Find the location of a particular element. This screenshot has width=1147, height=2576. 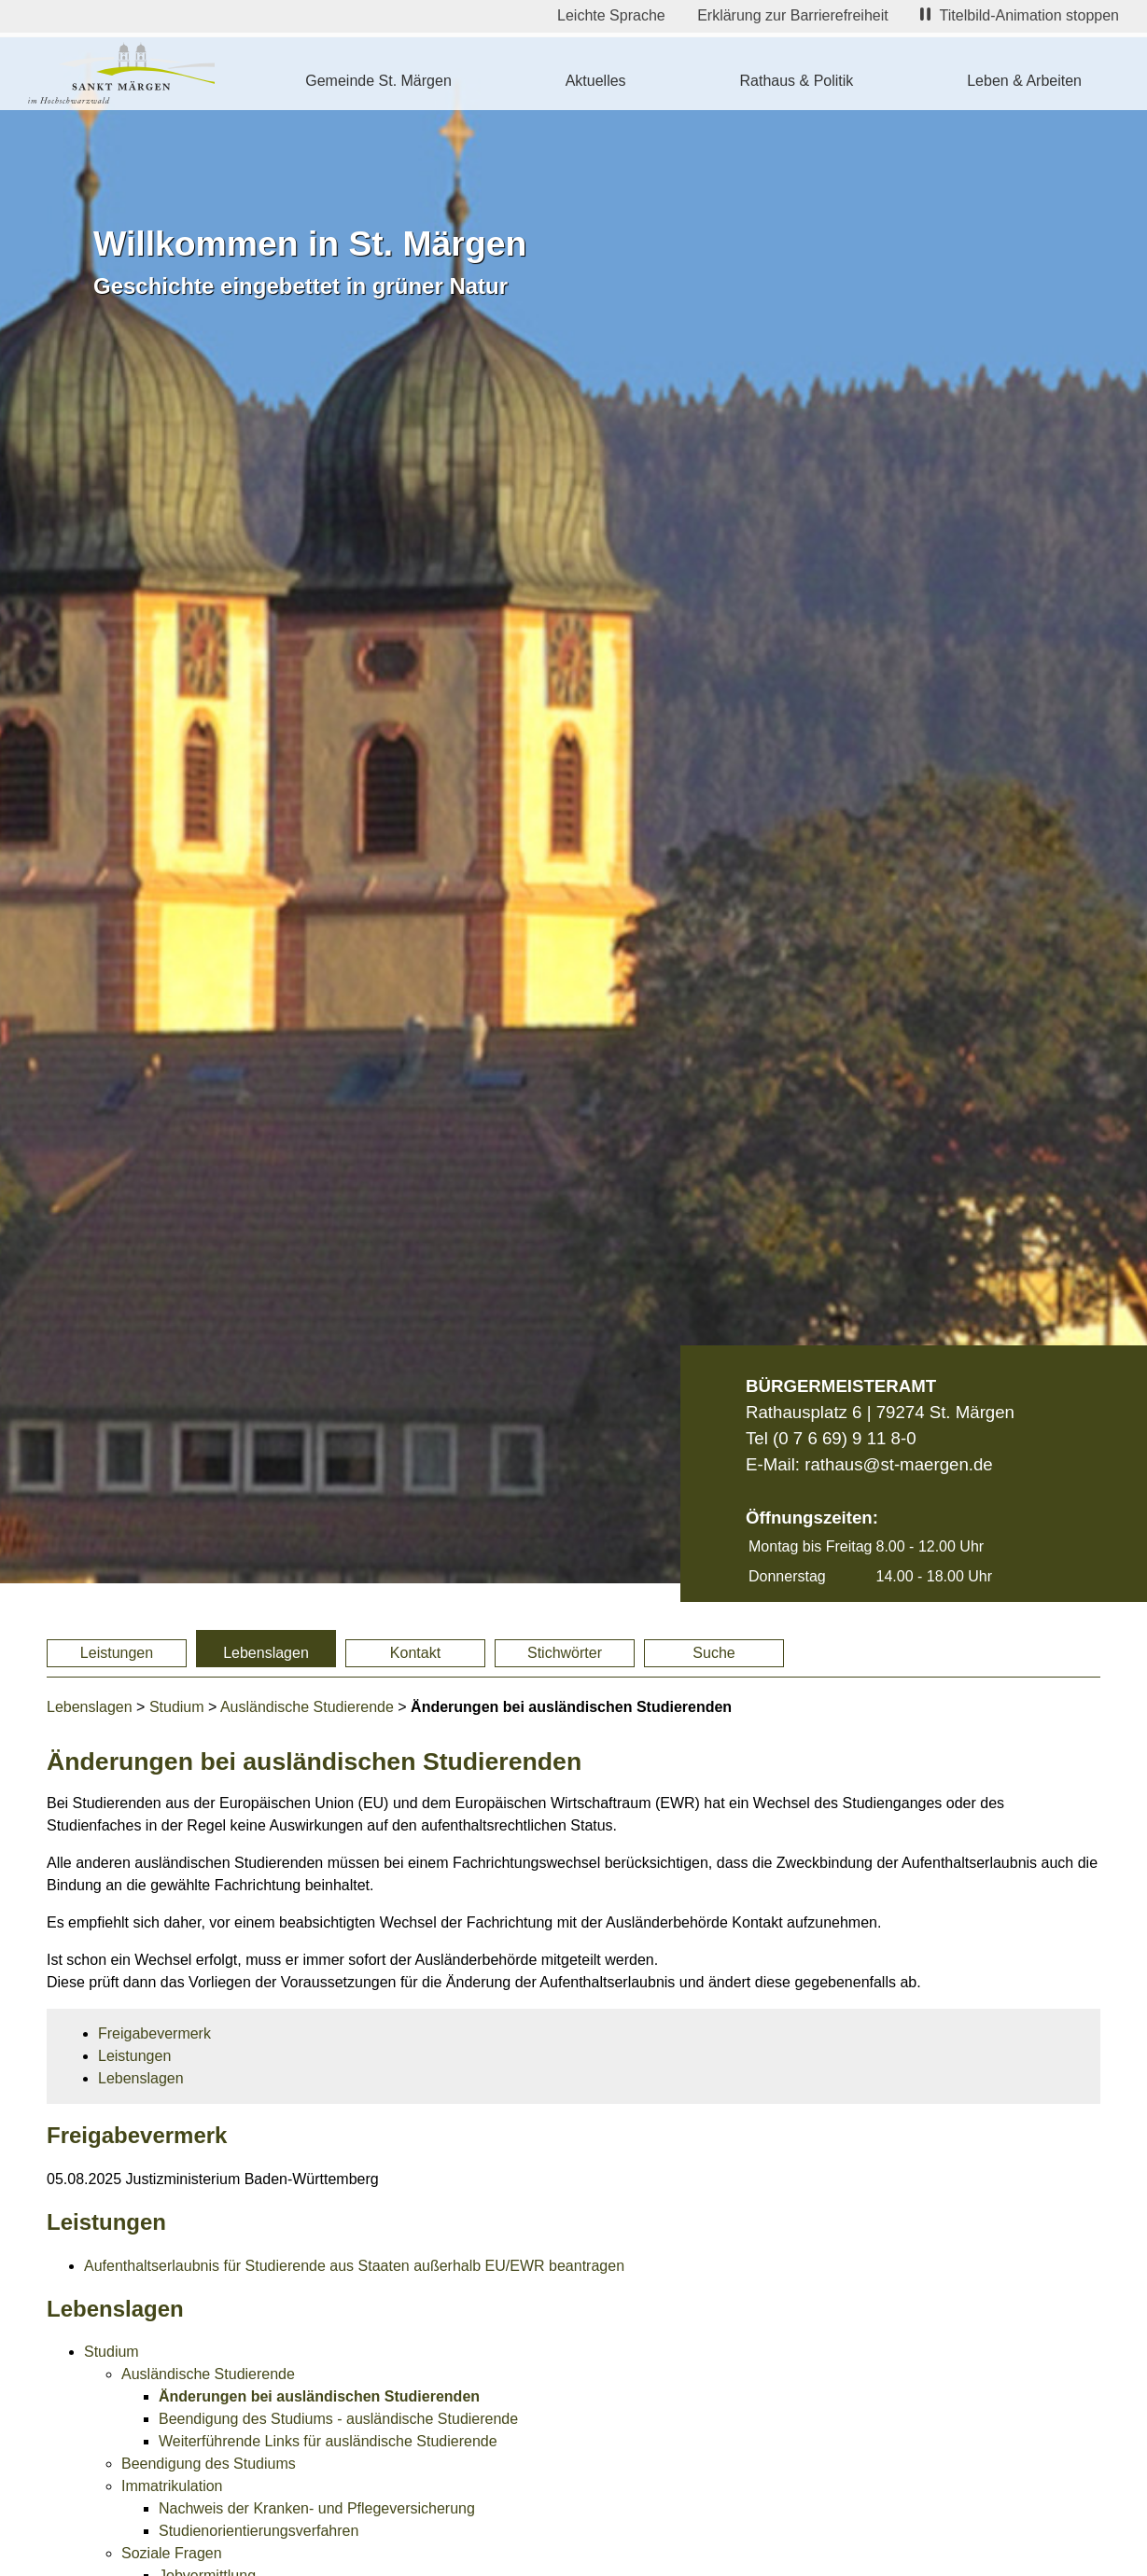

Aktuelles is located at coordinates (596, 81).